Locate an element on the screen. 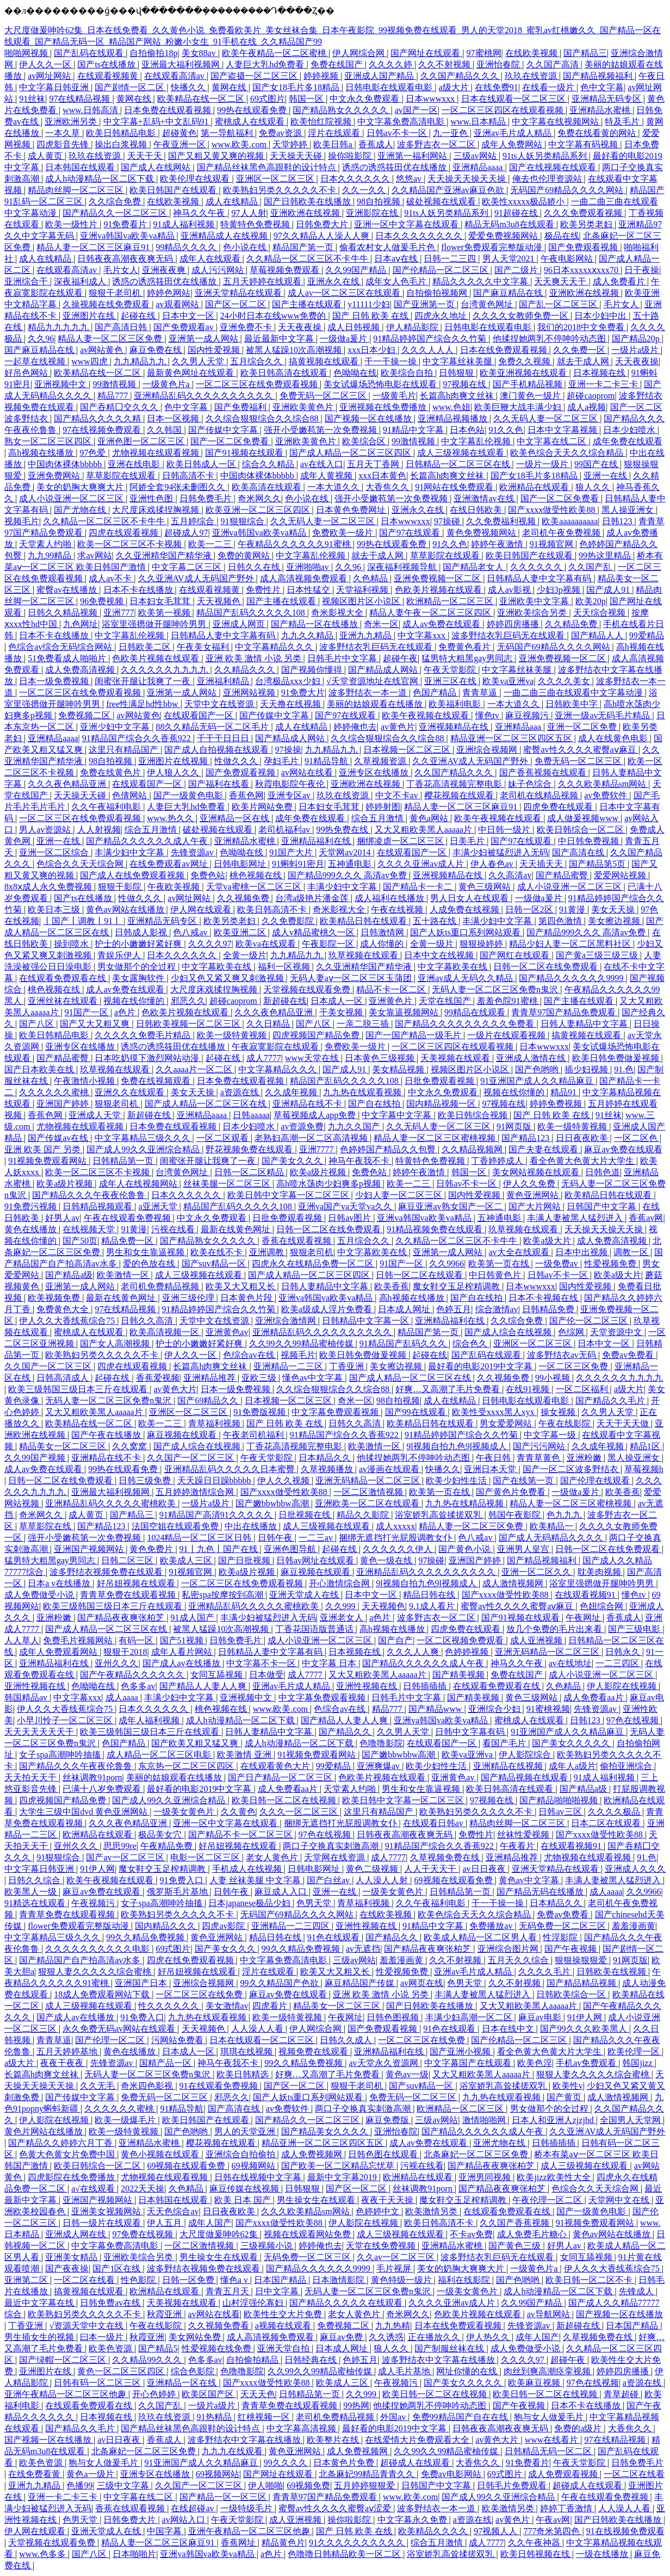 The width and height of the screenshot is (670, 2576). a亚洲天堂 is located at coordinates (158, 1206).